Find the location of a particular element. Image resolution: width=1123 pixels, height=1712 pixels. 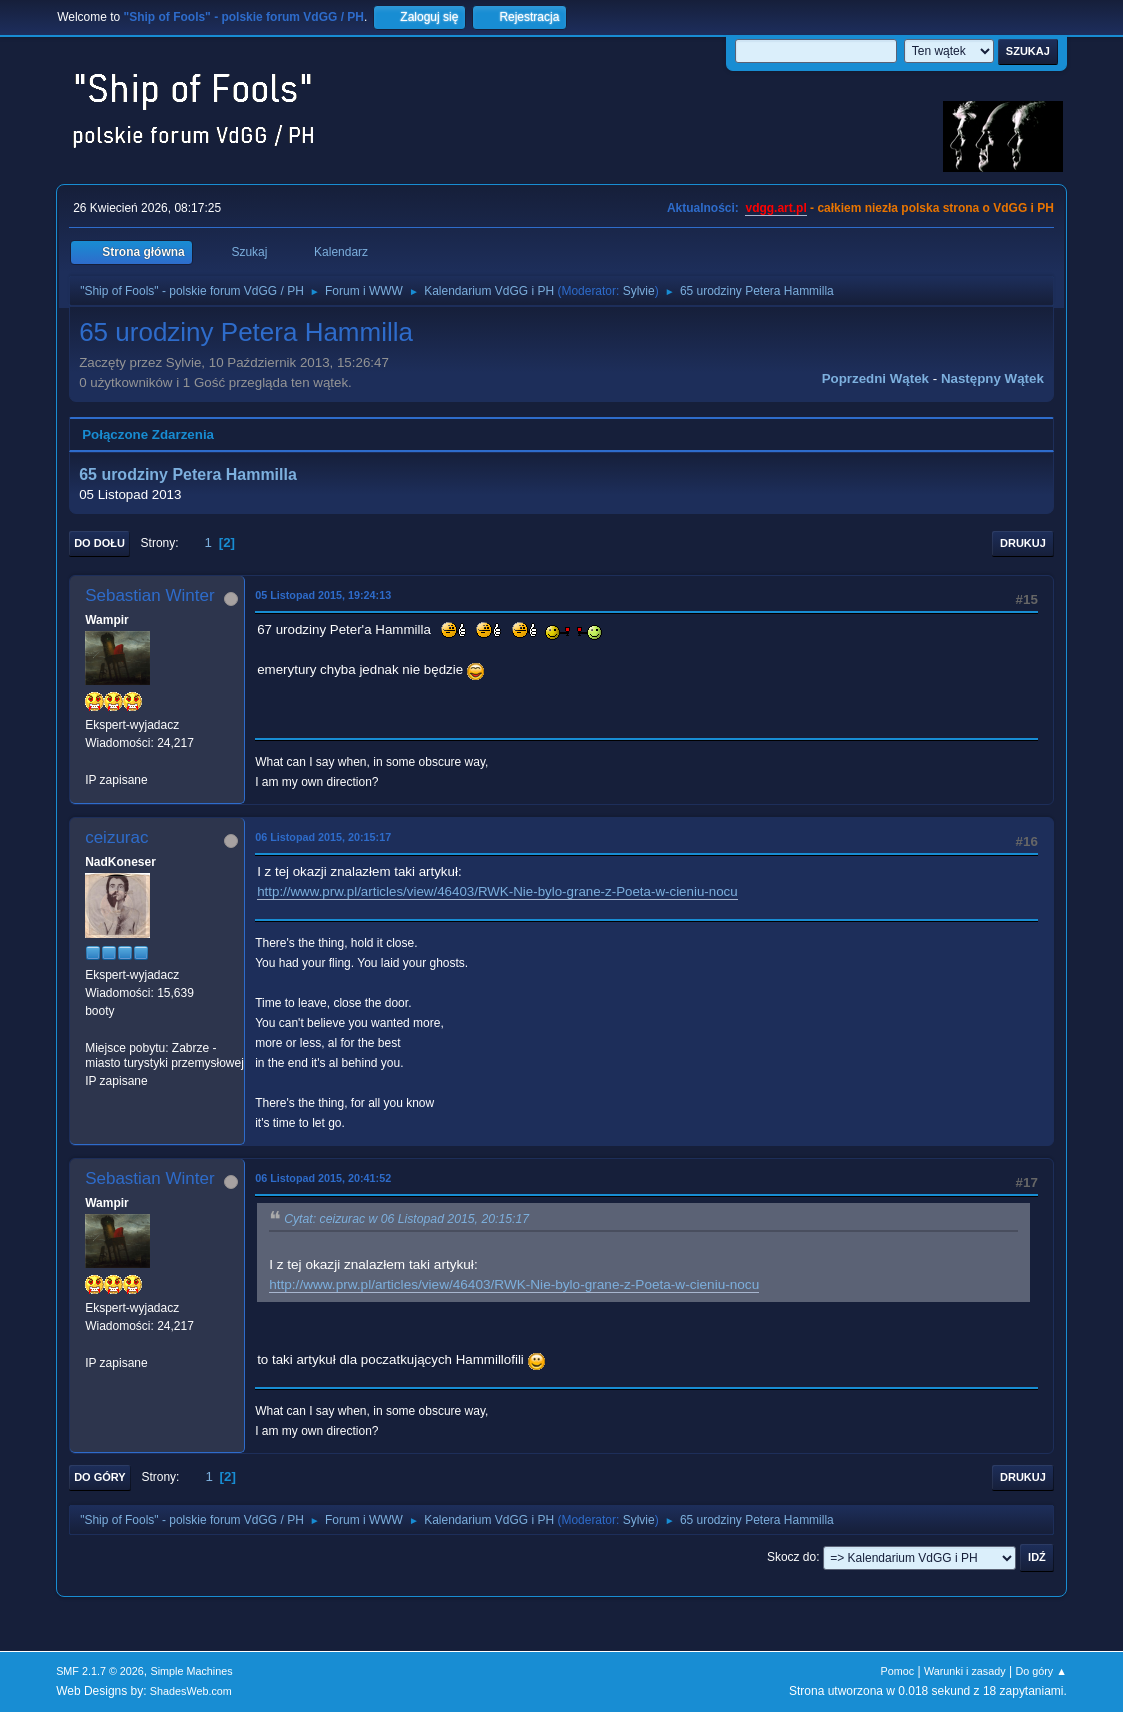

Skocz do is located at coordinates (791, 1557).